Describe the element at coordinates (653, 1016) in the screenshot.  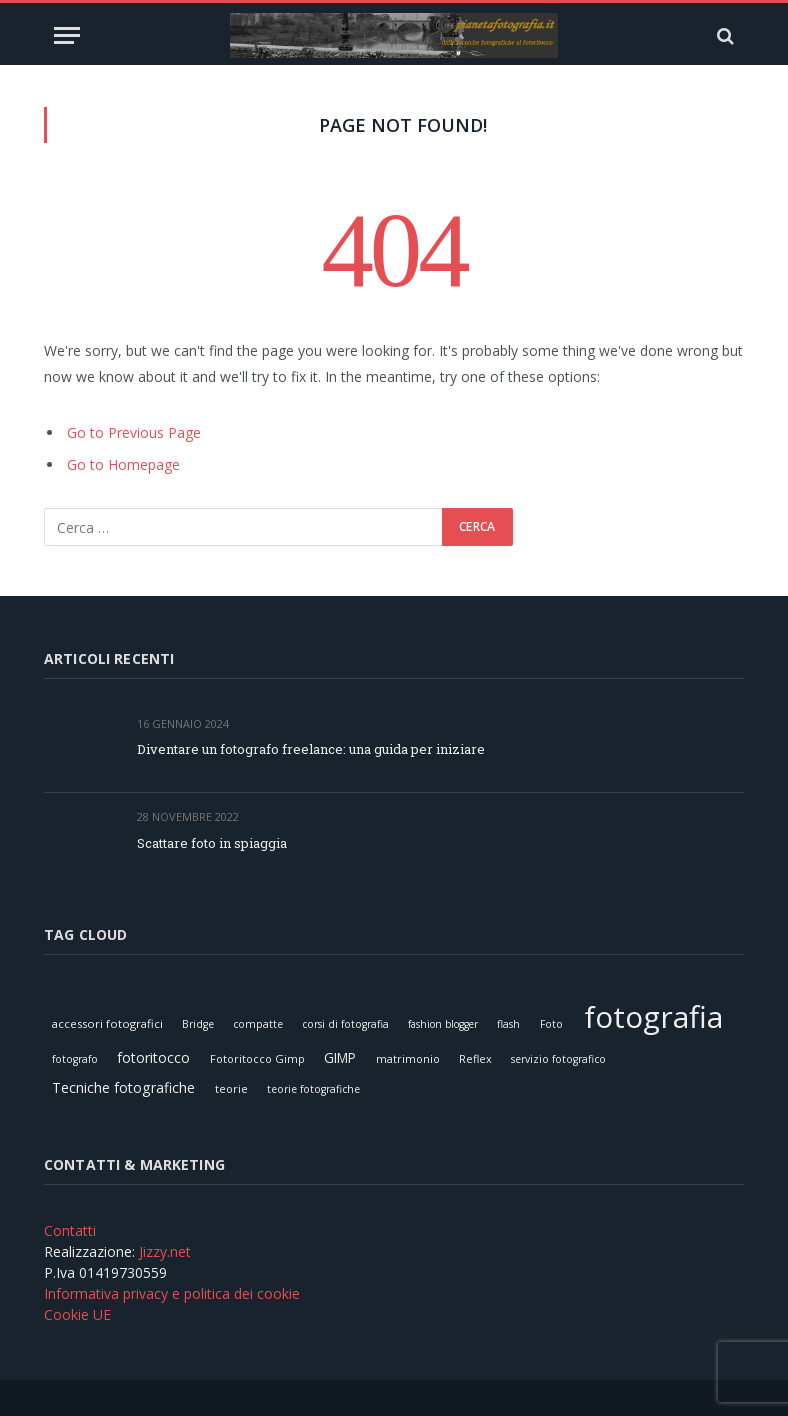
I see `fotografia` at that location.